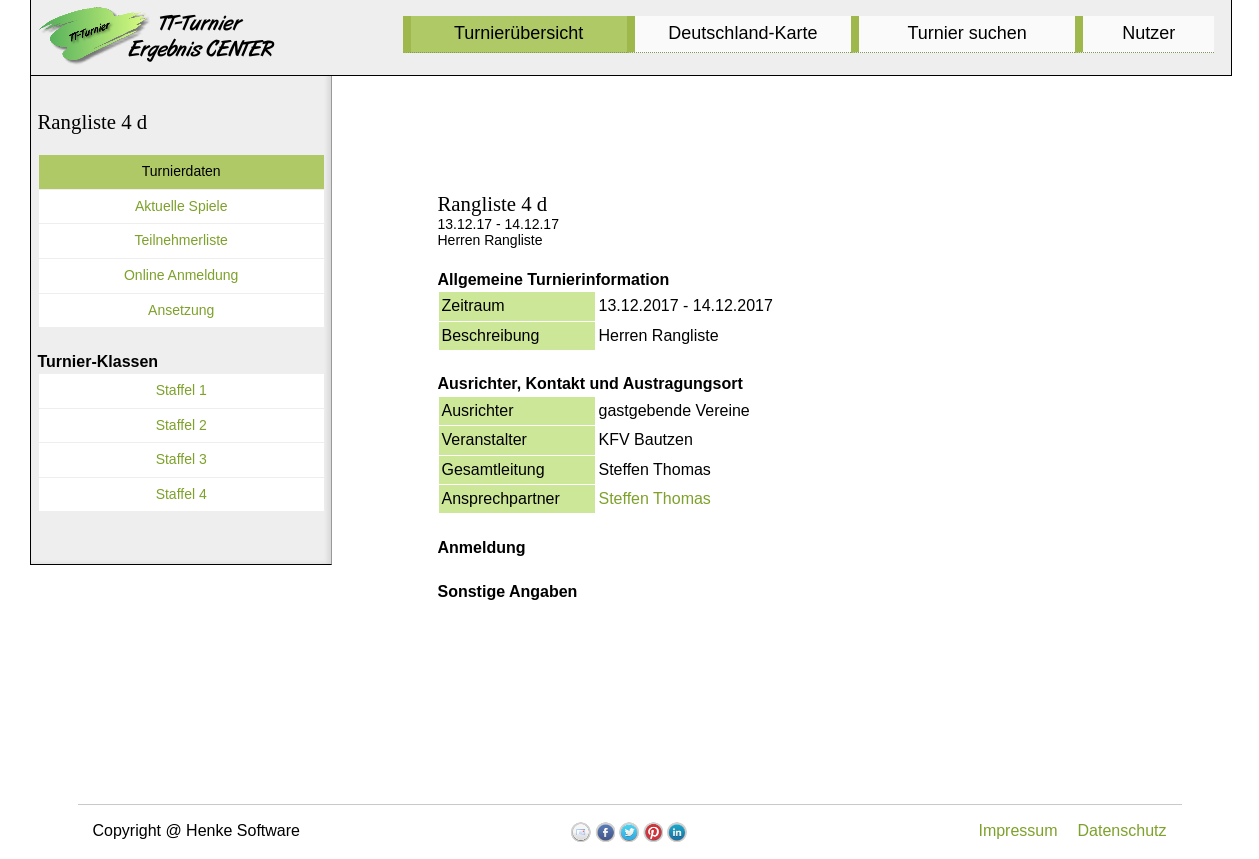  What do you see at coordinates (655, 498) in the screenshot?
I see `Steffen Thomas` at bounding box center [655, 498].